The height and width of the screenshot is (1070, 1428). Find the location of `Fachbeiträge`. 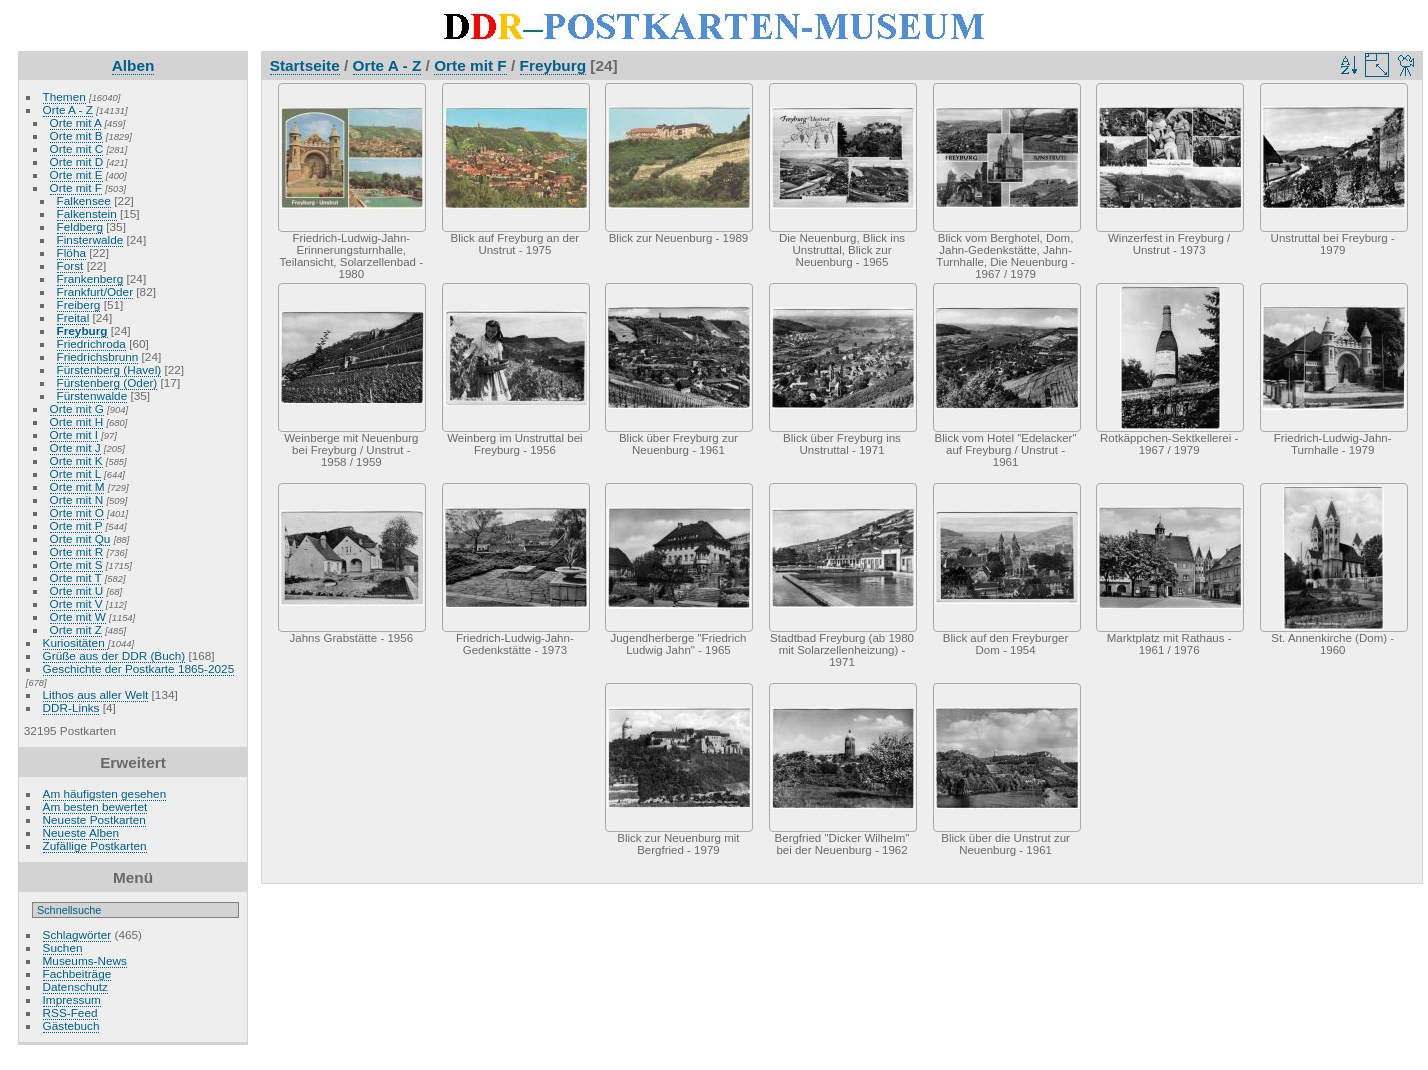

Fachbeiträge is located at coordinates (77, 973).